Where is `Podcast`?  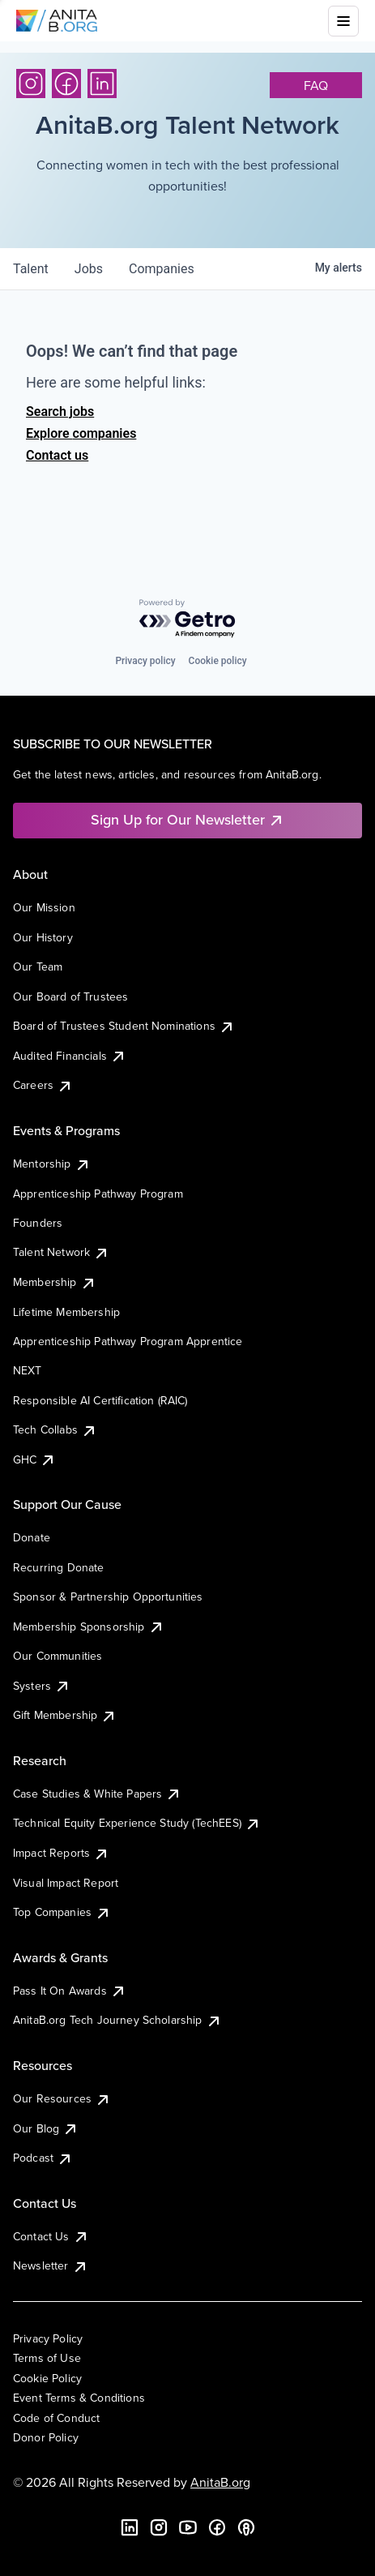
Podcast is located at coordinates (43, 2158).